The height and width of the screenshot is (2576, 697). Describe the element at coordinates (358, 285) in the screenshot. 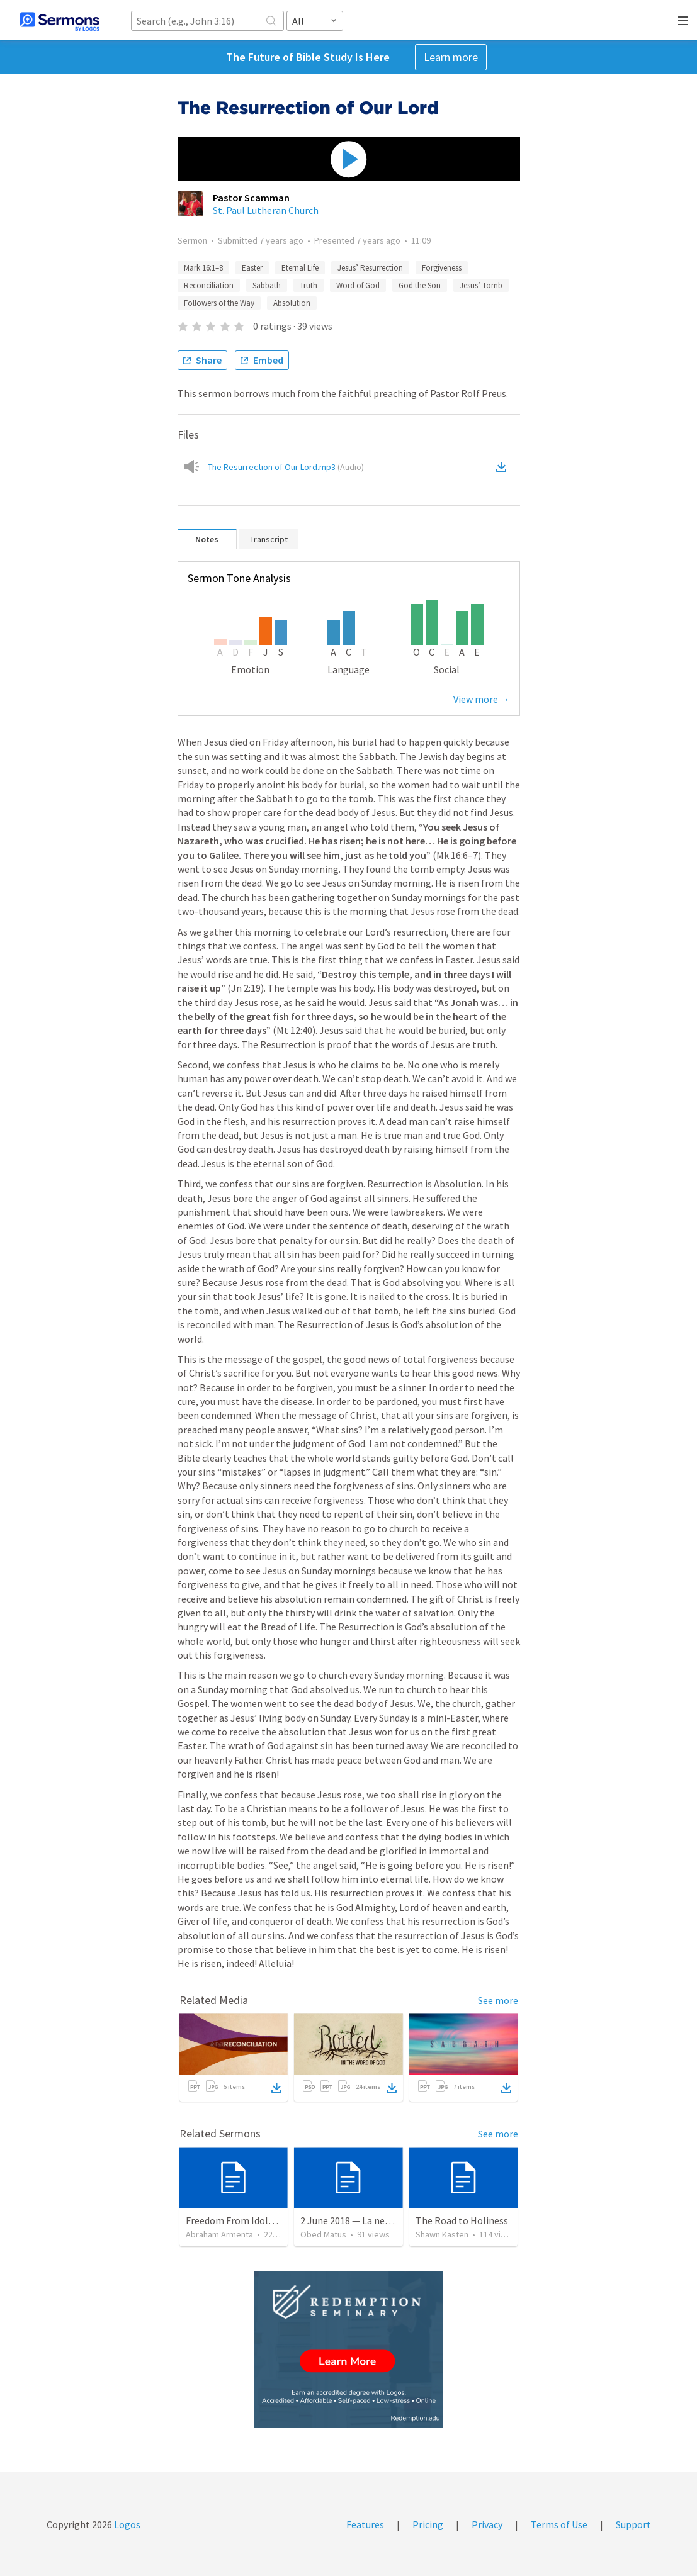

I see `Word of God` at that location.